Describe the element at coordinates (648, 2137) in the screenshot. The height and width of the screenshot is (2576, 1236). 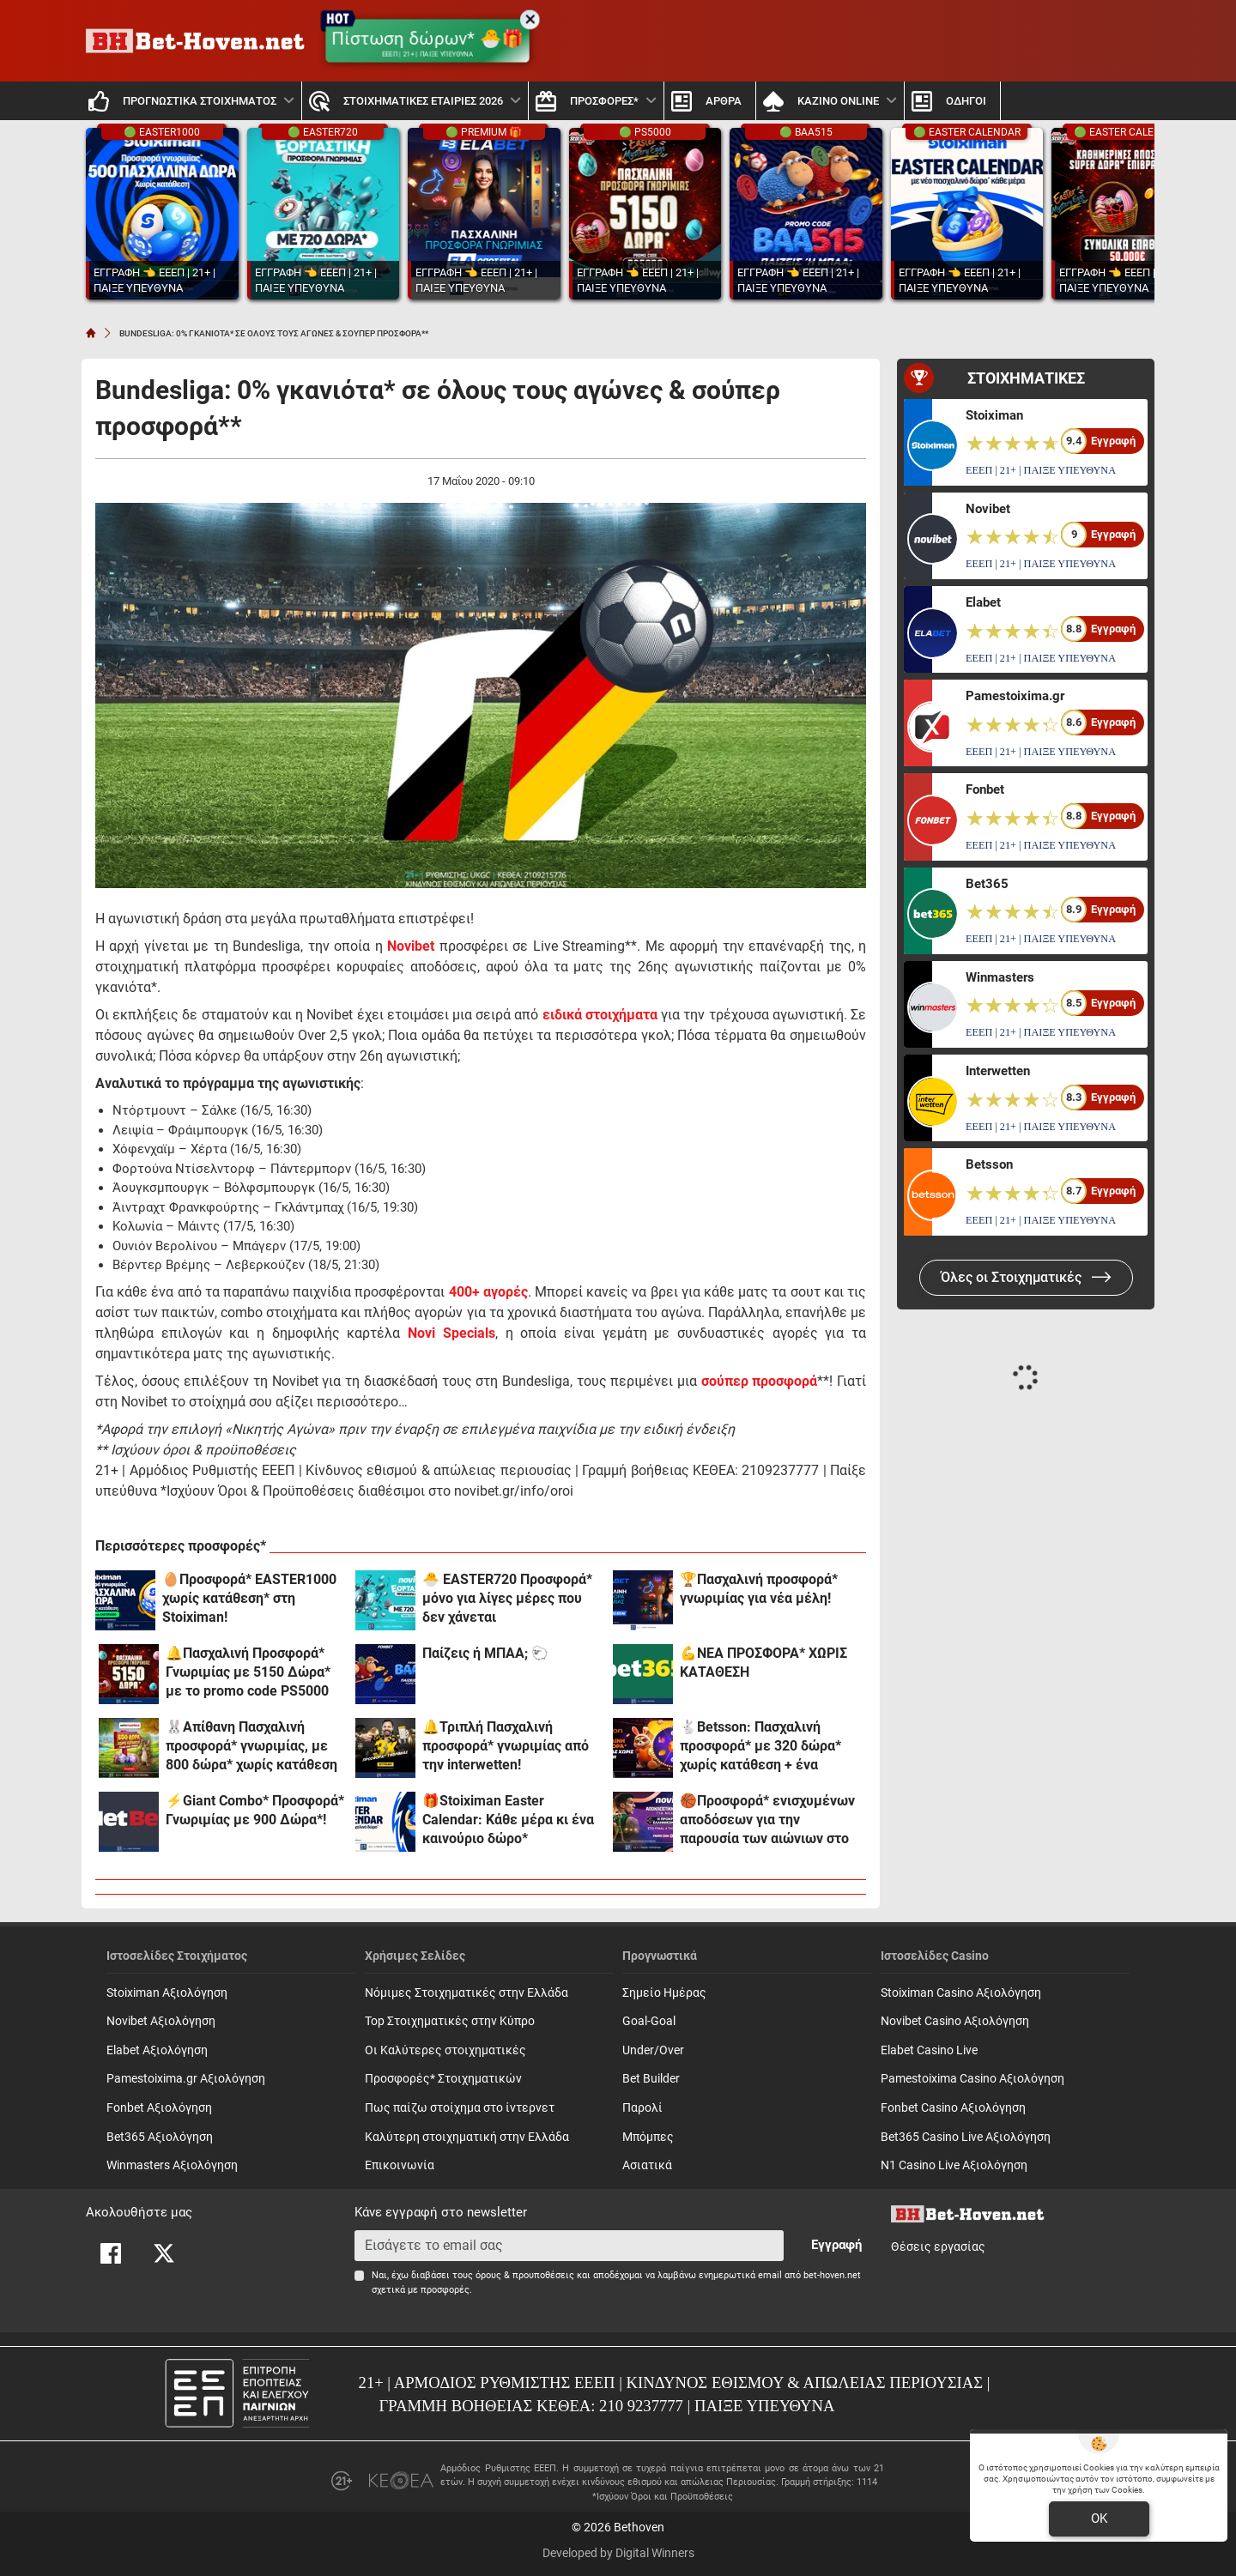
I see `Mπόμπες` at that location.